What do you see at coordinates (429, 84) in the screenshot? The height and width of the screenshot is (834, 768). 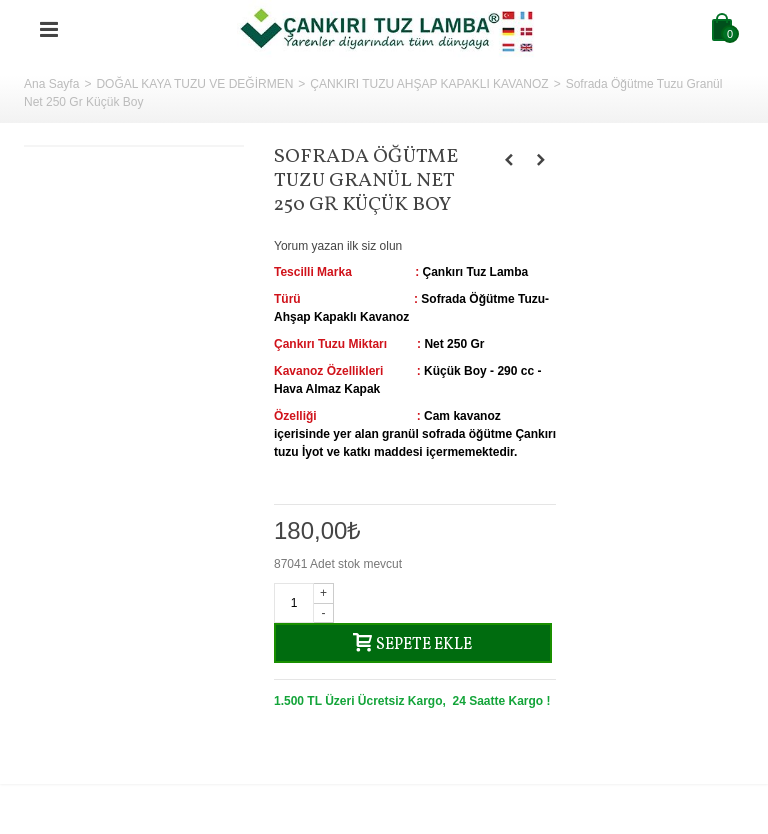 I see `ÇANKIRI TUZU AHŞAP KAPAKLI KAVANOZ` at bounding box center [429, 84].